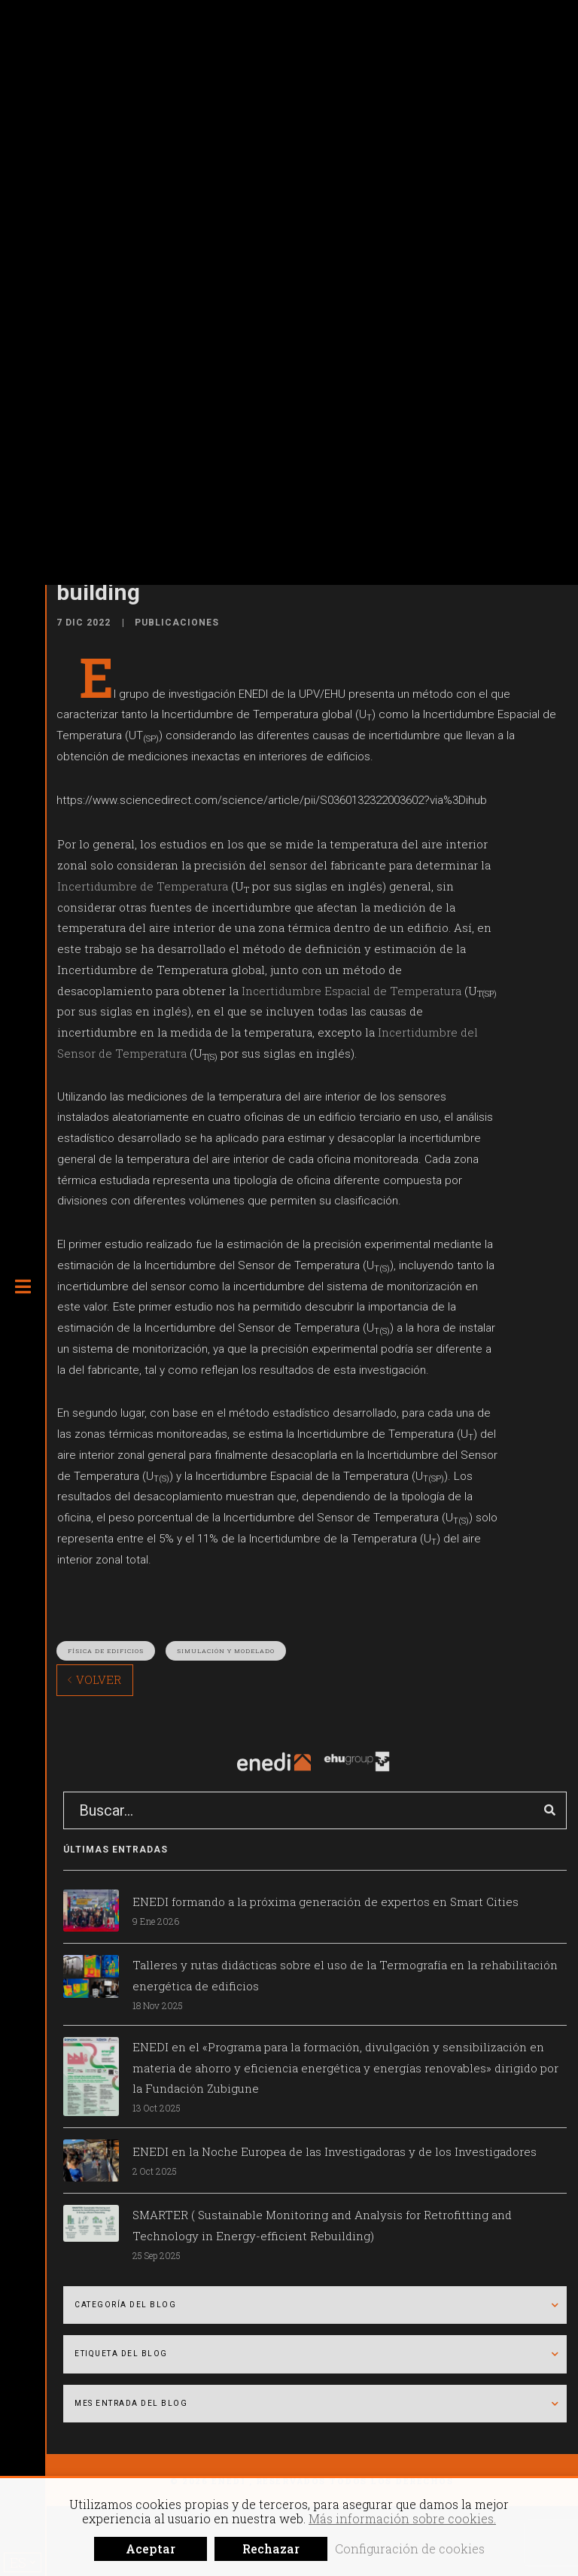 Image resolution: width=578 pixels, height=2576 pixels. What do you see at coordinates (271, 2548) in the screenshot?
I see `Rechazar [button]` at bounding box center [271, 2548].